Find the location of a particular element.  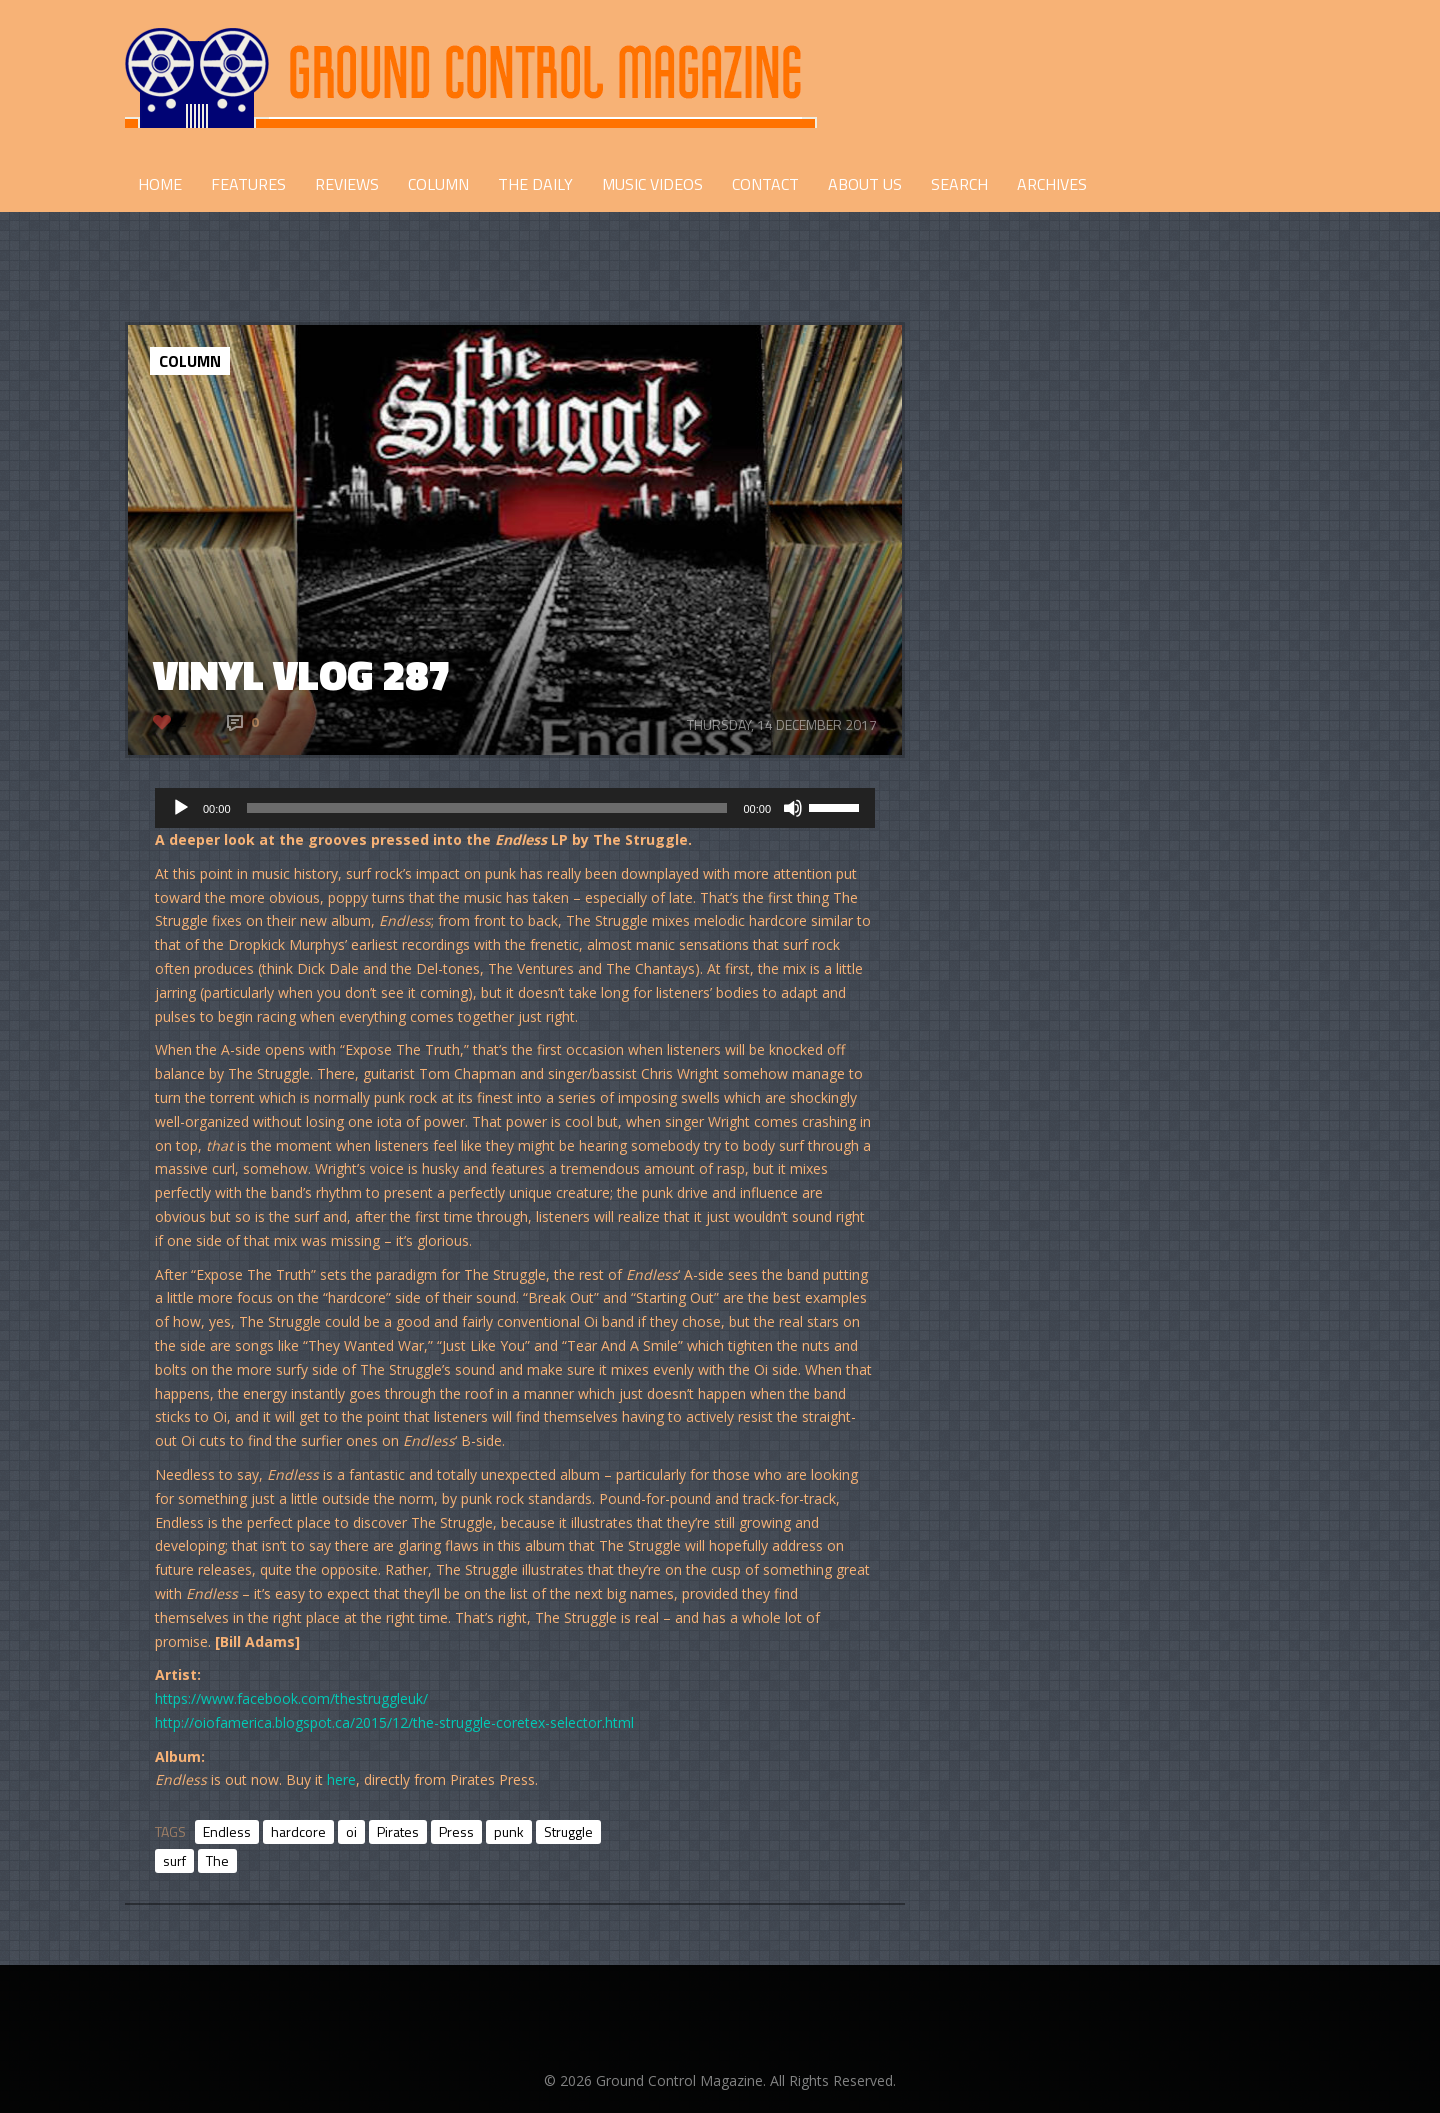

[Mute] is located at coordinates (793, 808).